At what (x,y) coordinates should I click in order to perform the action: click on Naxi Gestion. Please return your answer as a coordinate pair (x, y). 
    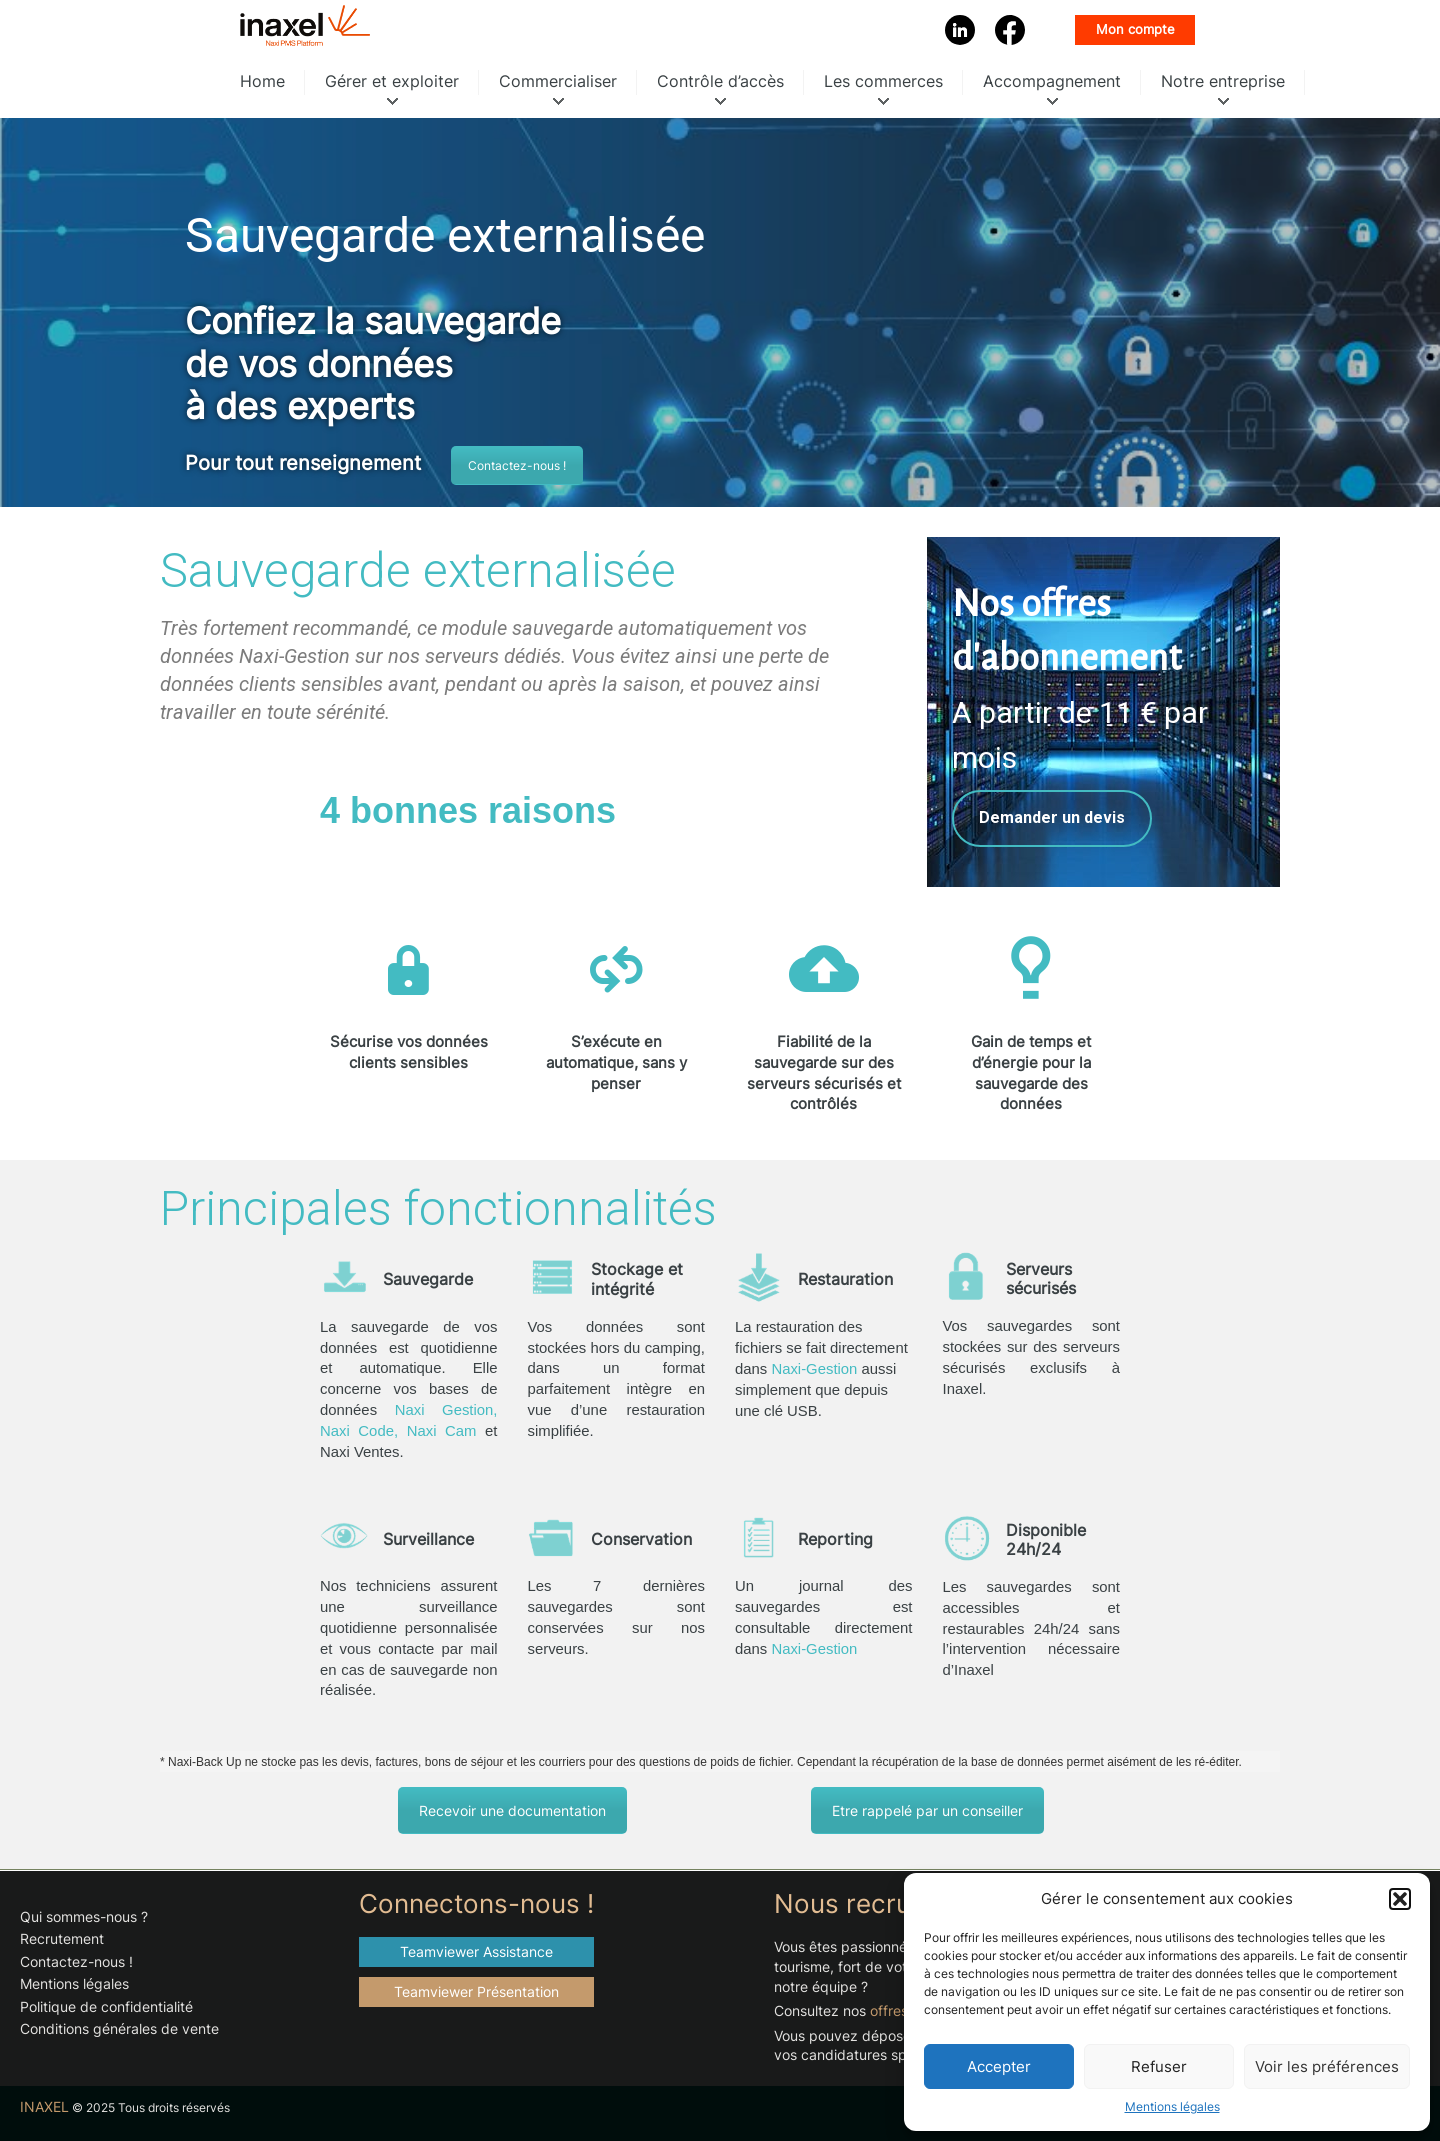
    Looking at the image, I should click on (444, 1410).